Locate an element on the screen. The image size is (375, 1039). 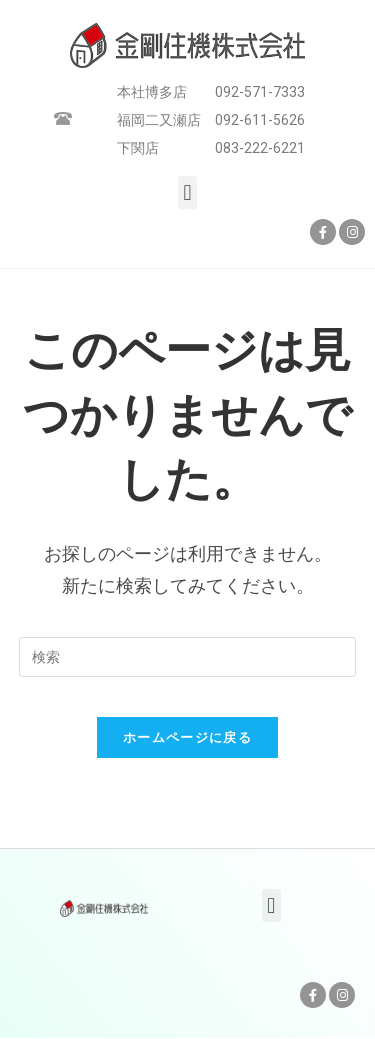
ホームページに戻る is located at coordinates (187, 737).